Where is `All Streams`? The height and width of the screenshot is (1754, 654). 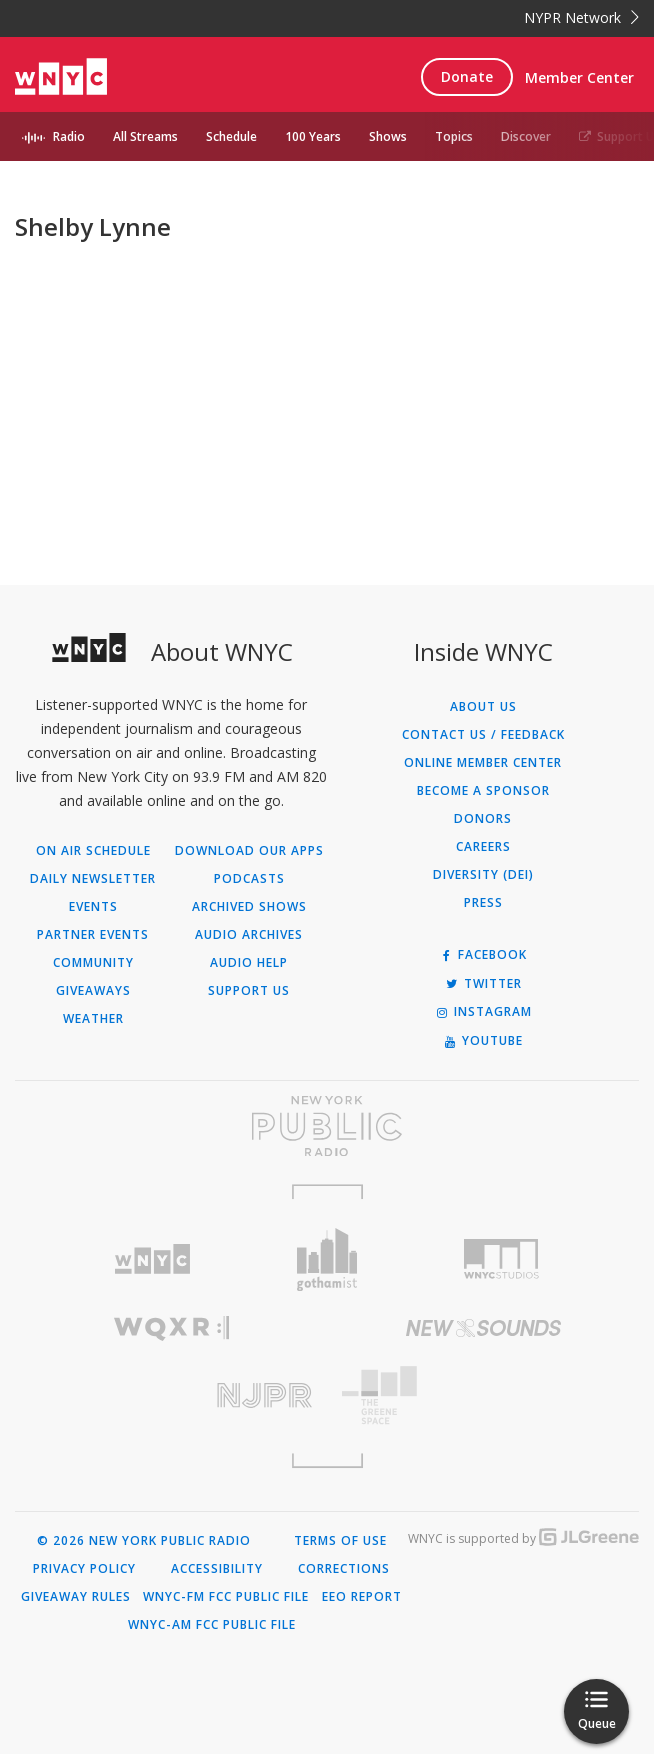
All Streams is located at coordinates (145, 136).